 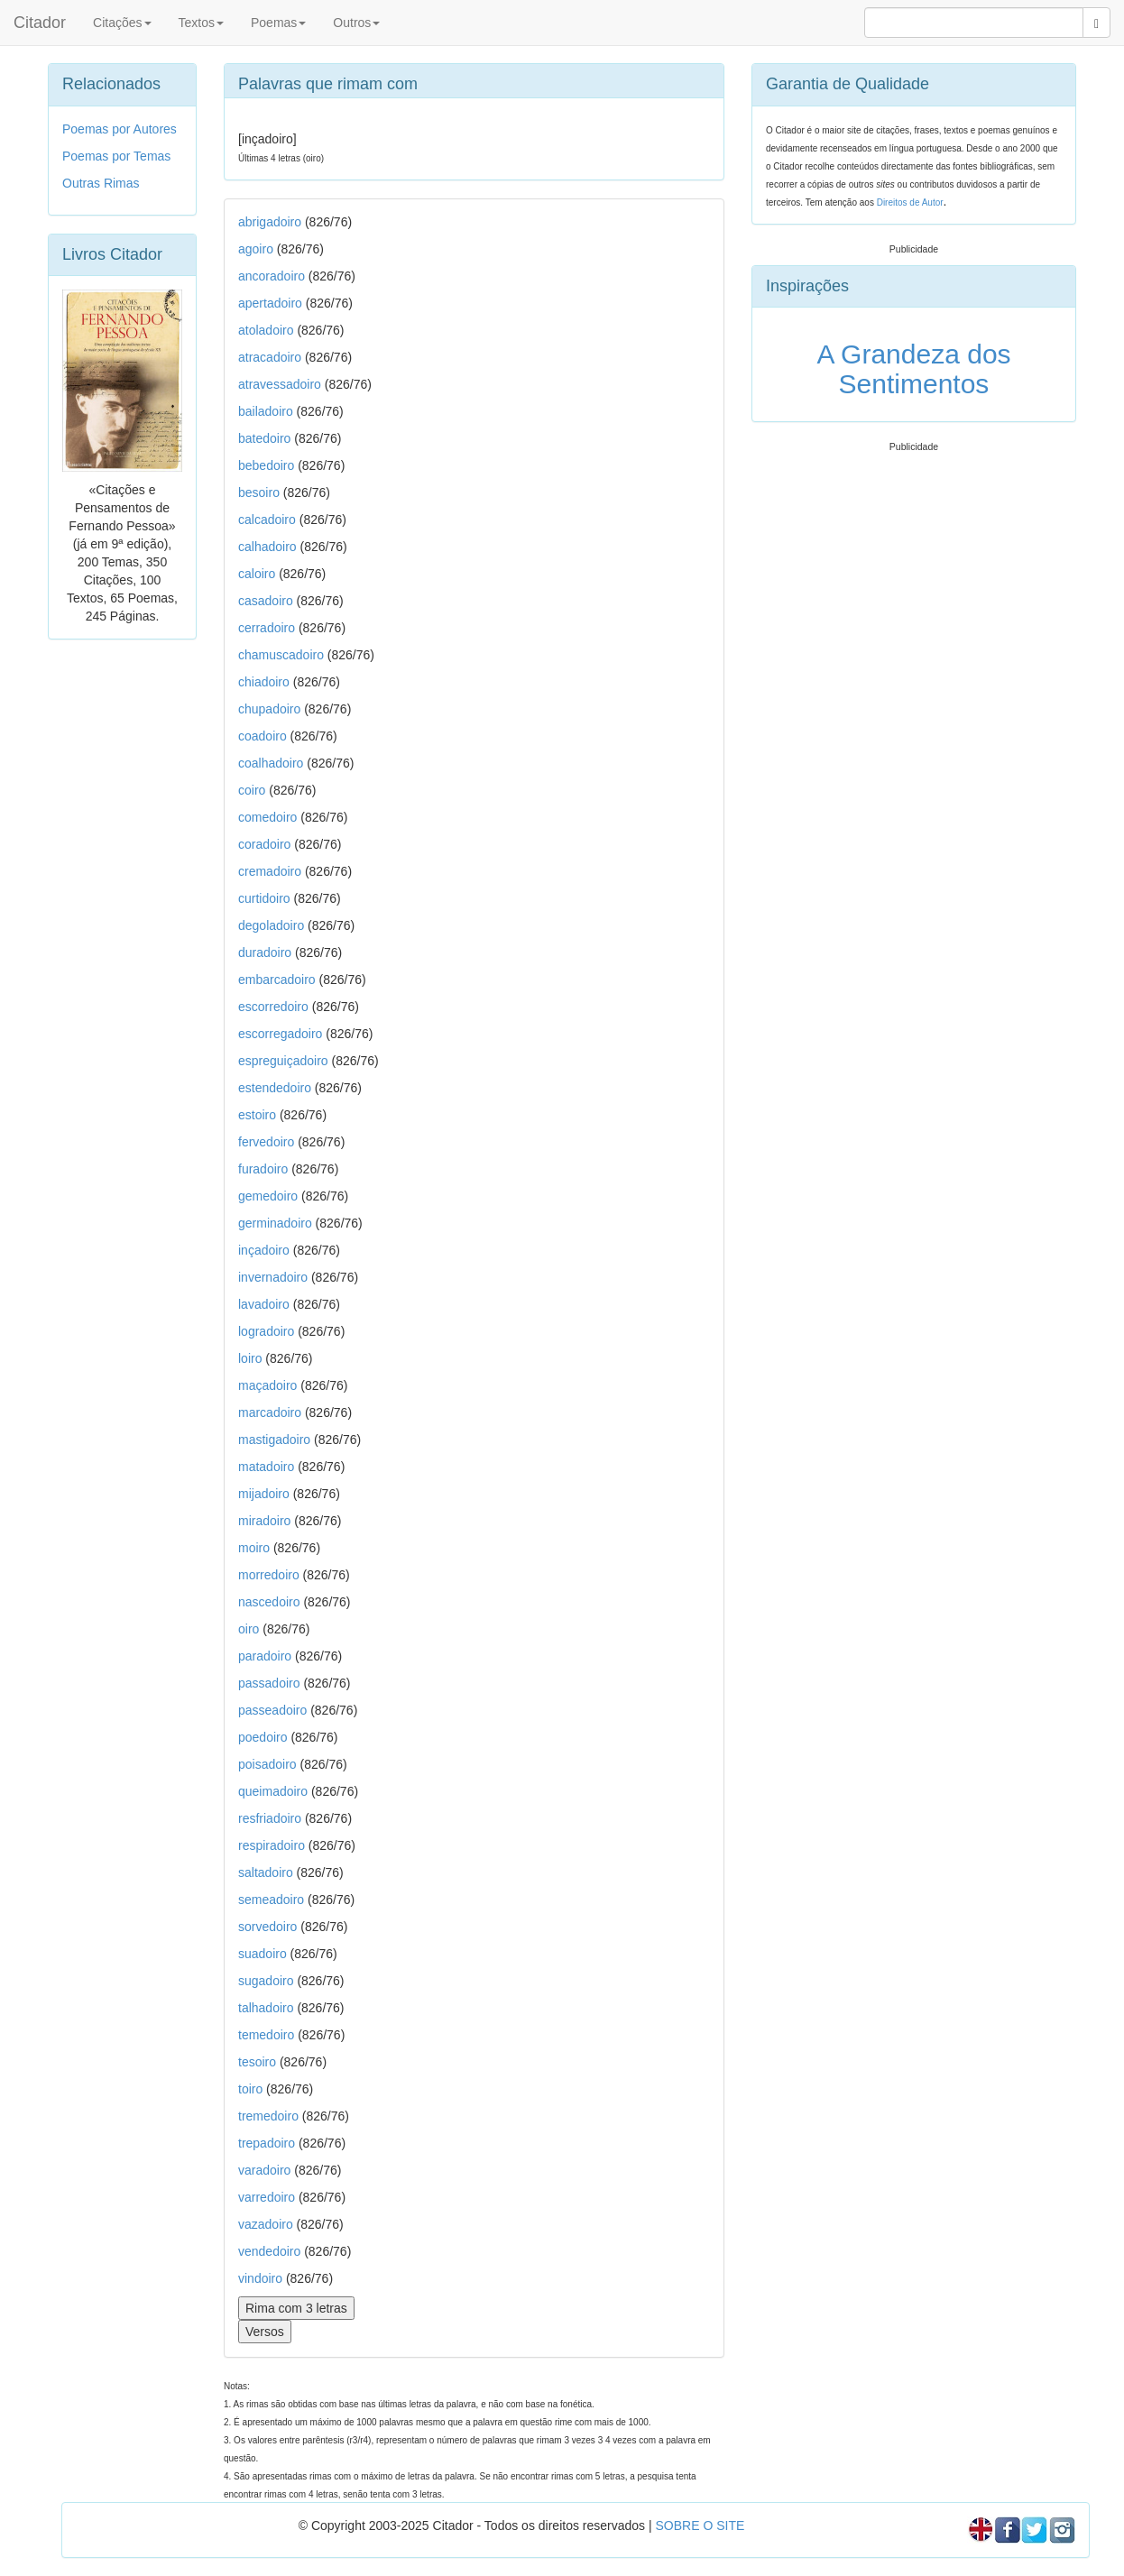 I want to click on cerradoiro, so click(x=266, y=628).